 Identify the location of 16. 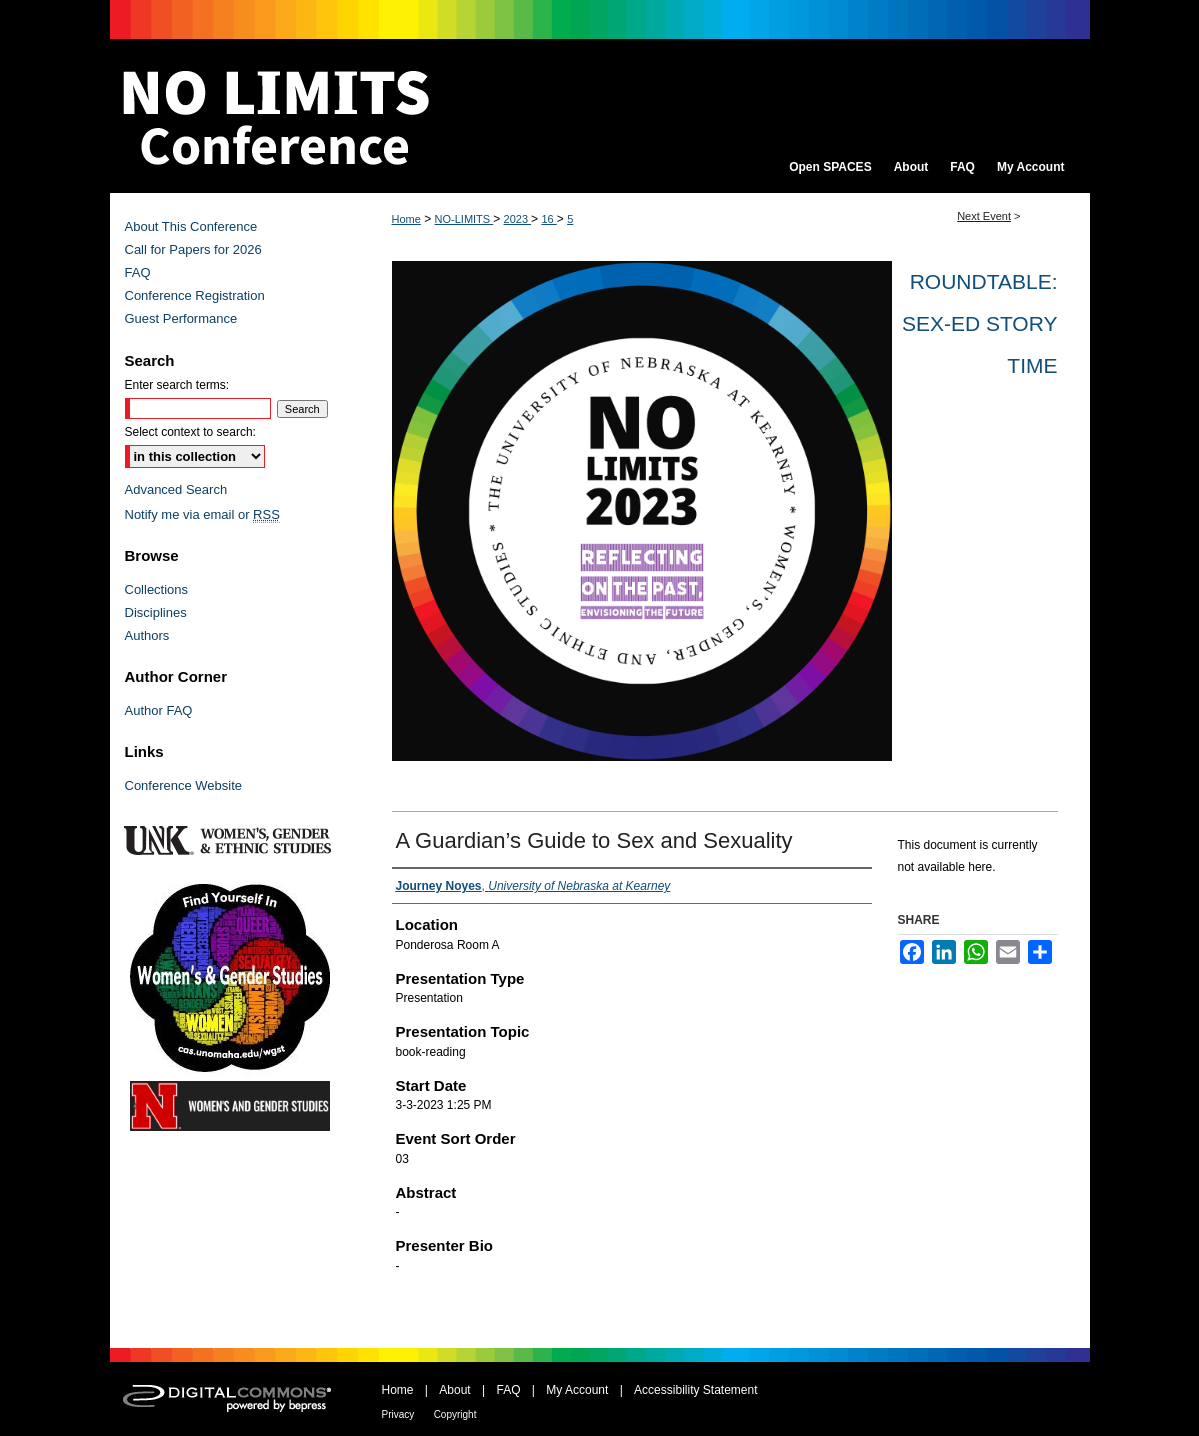
(548, 219).